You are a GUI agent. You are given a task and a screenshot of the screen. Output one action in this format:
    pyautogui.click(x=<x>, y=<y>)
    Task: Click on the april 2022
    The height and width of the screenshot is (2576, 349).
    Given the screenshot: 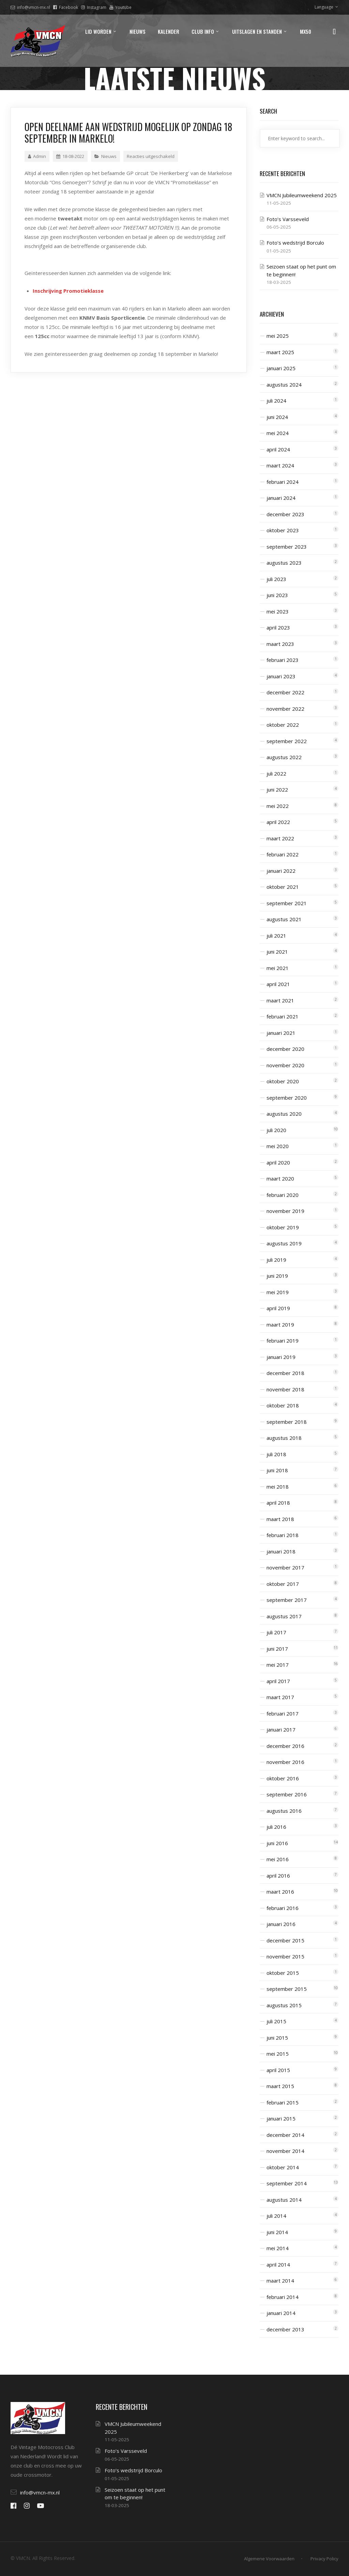 What is the action you would take?
    pyautogui.click(x=278, y=822)
    